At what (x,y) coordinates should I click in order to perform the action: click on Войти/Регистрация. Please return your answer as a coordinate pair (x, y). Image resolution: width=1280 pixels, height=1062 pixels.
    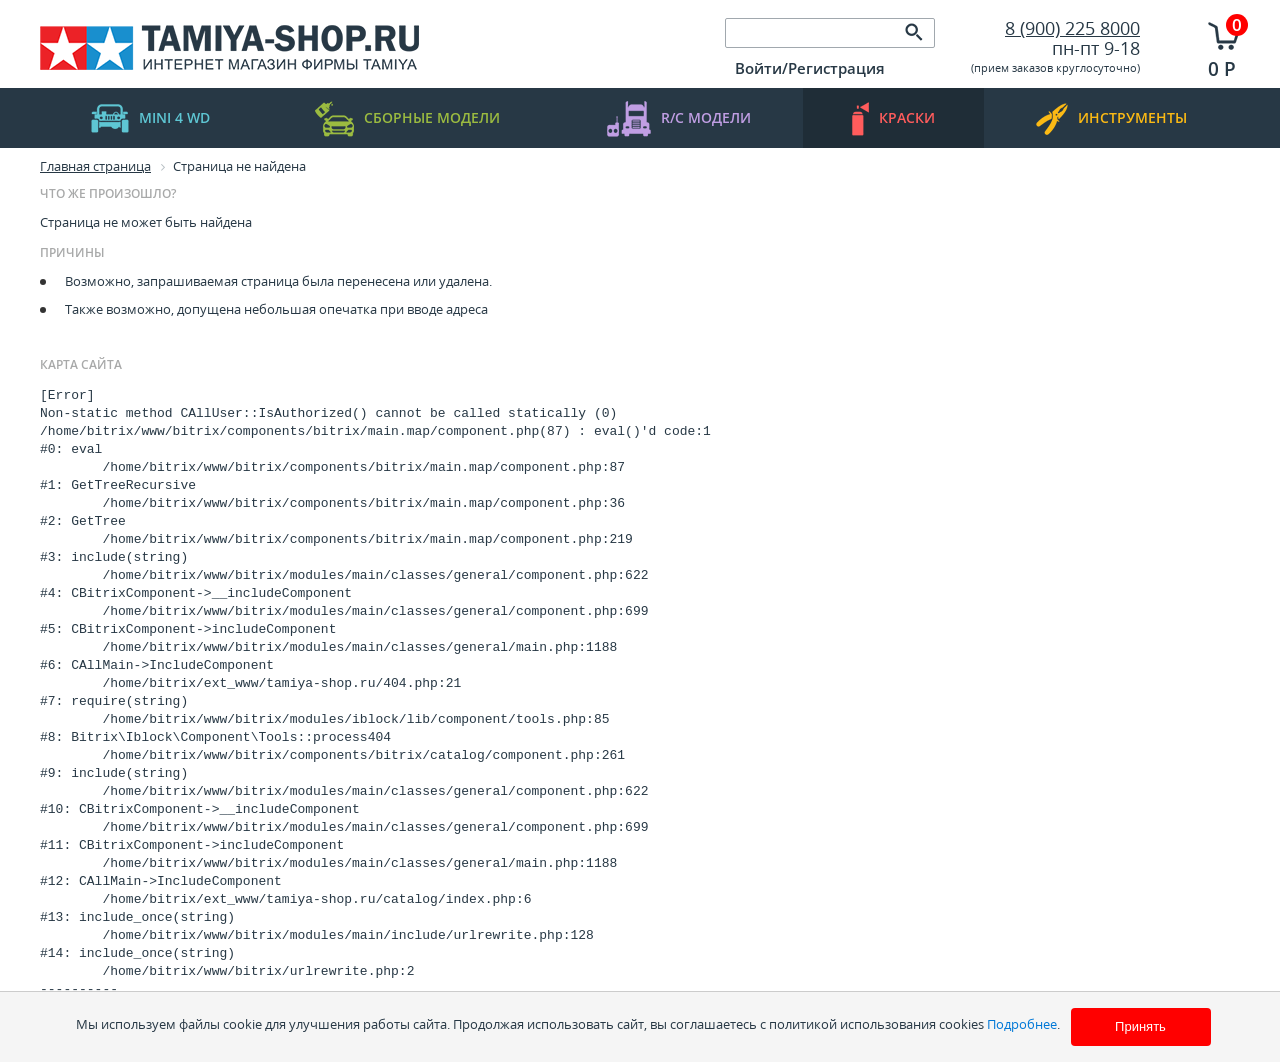
    Looking at the image, I should click on (810, 68).